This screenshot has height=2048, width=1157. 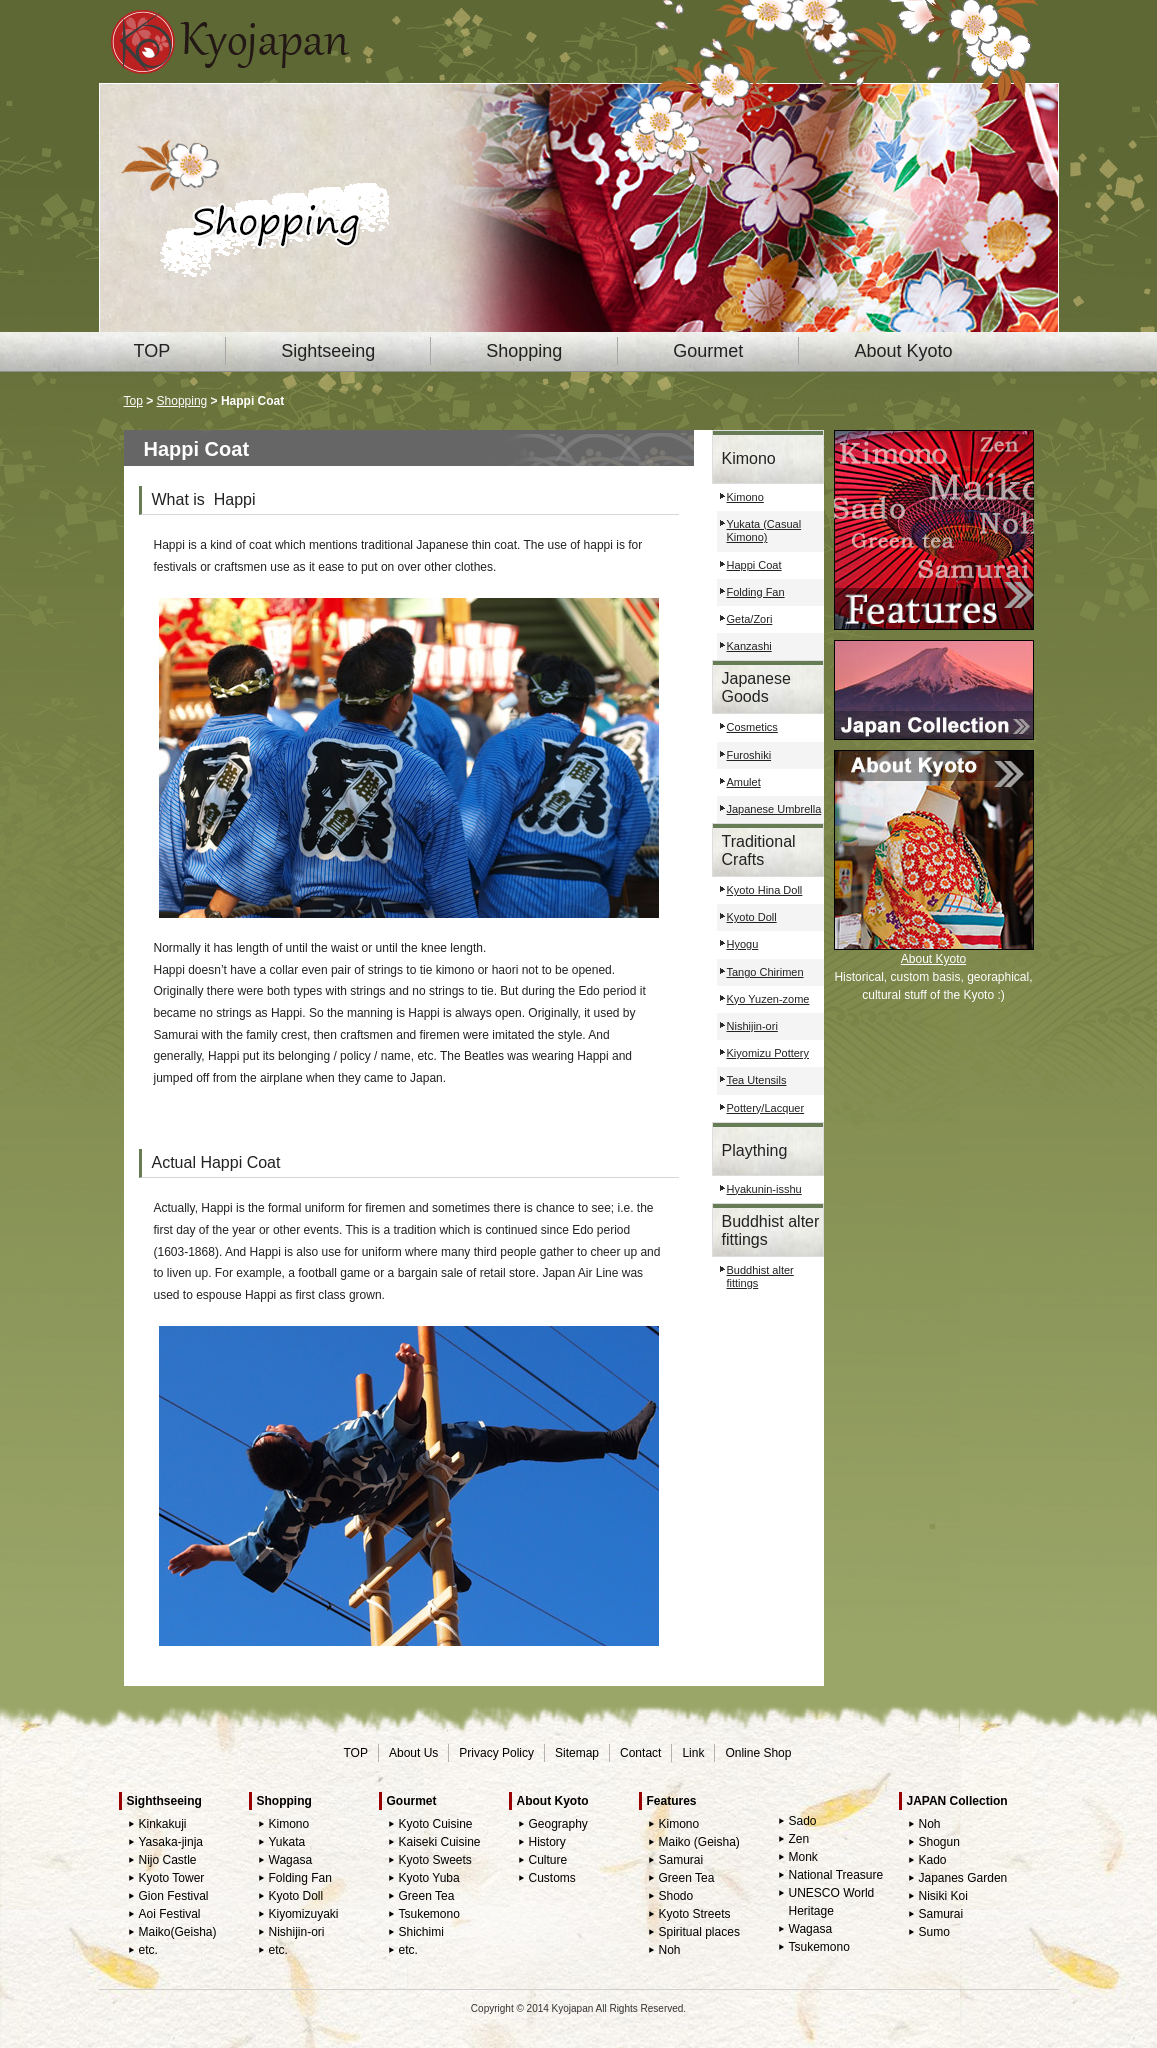 I want to click on Sightseeing, so click(x=328, y=351).